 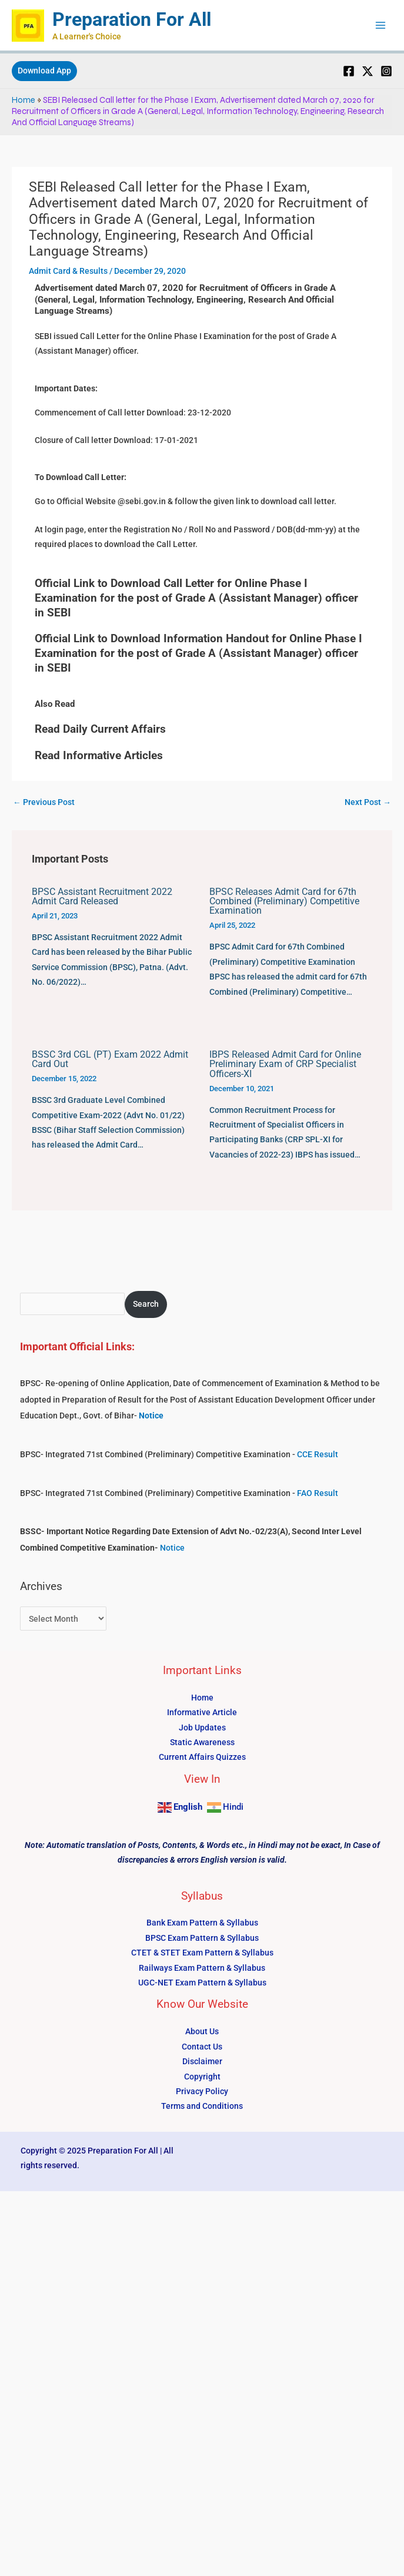 I want to click on [Main menu toggle], so click(x=381, y=26).